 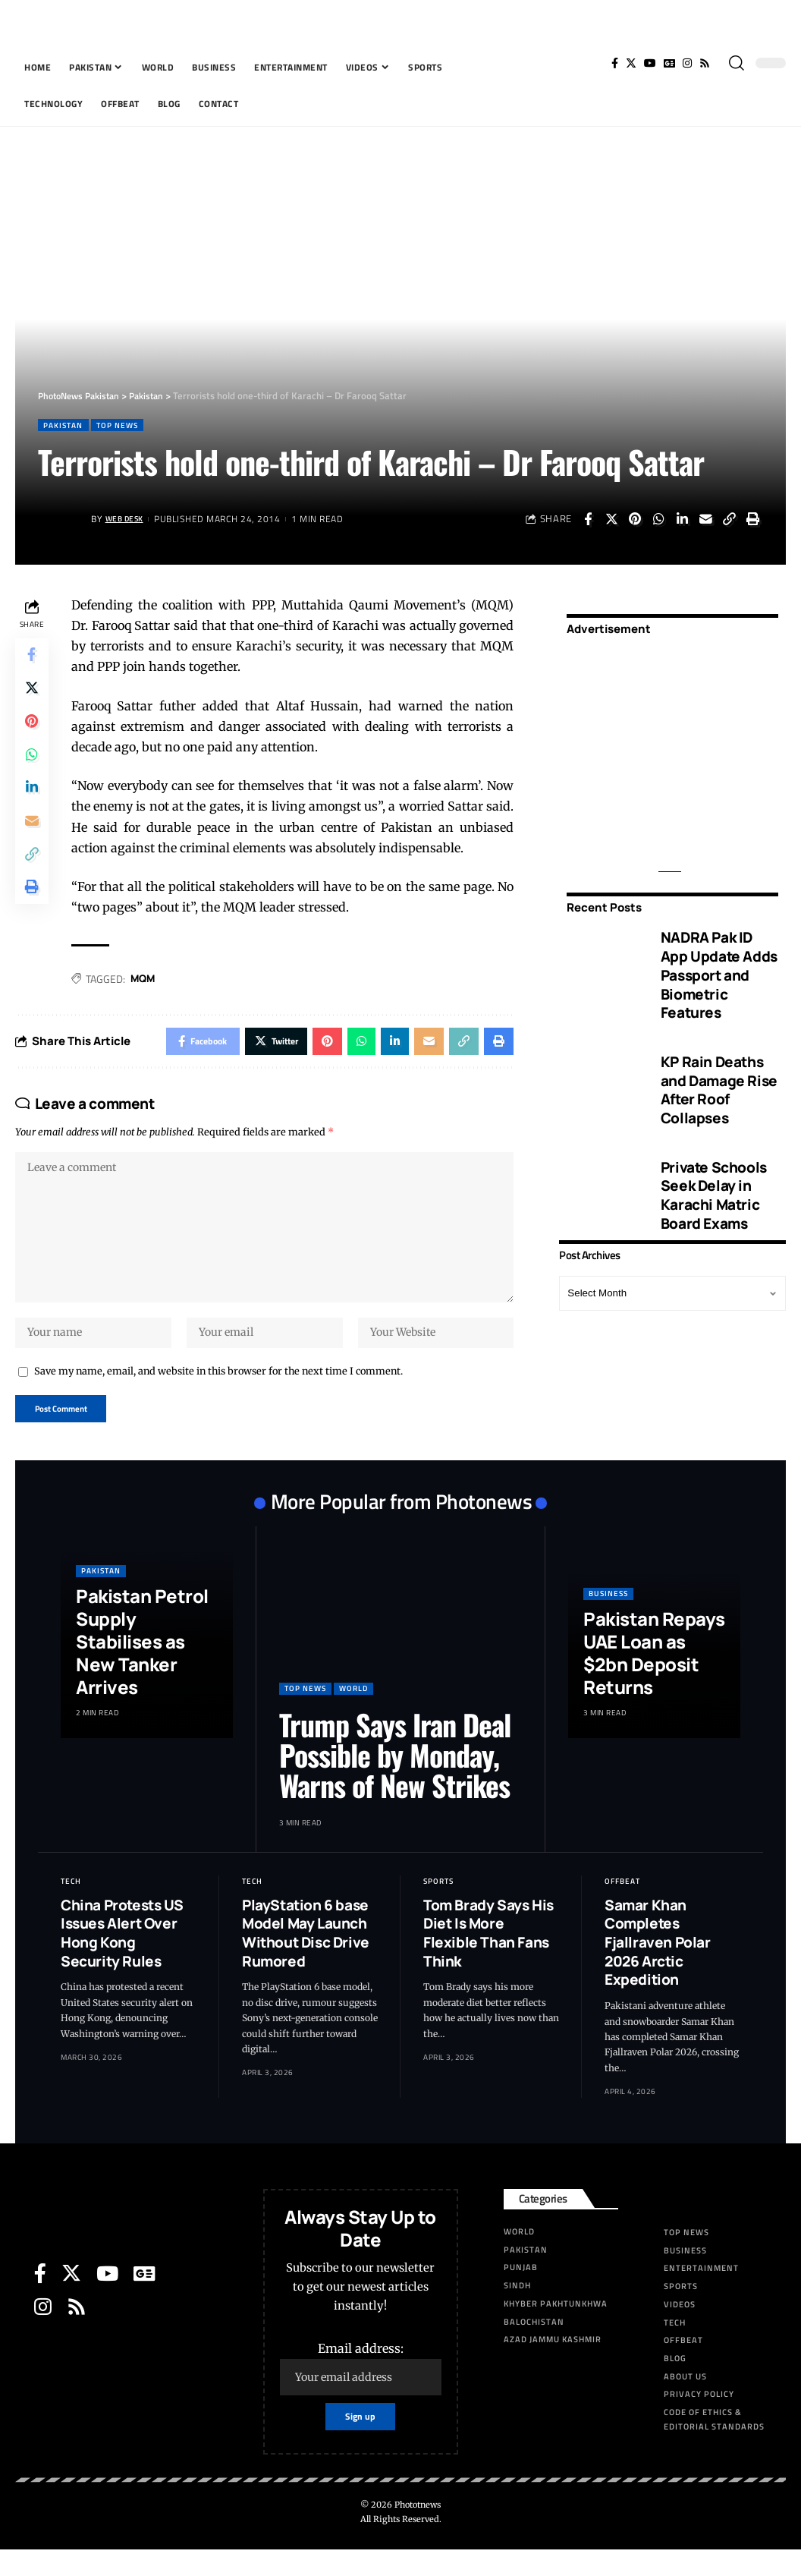 What do you see at coordinates (71, 1904) in the screenshot?
I see `Tech` at bounding box center [71, 1904].